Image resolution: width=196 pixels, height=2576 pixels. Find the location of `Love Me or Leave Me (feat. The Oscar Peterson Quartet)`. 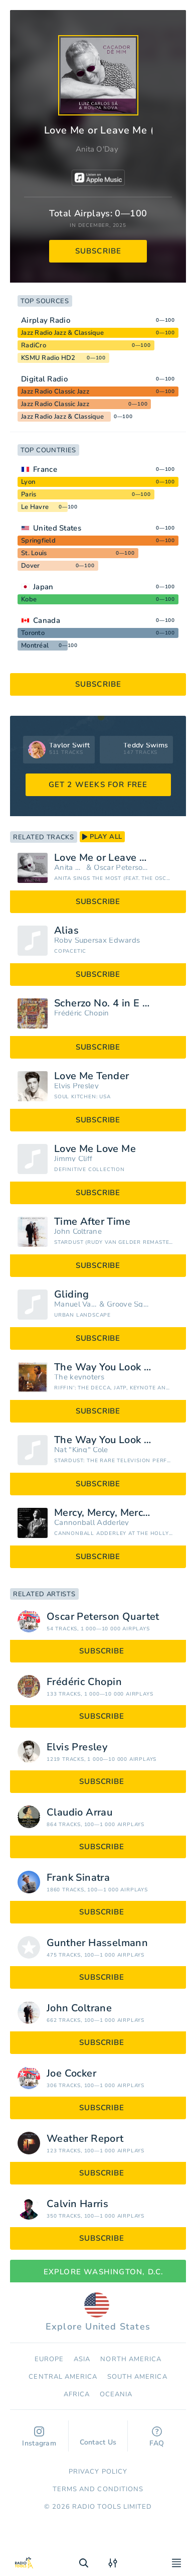

Love Me or Leave Me (feat. The Oscar Peterson Quartet) is located at coordinates (116, 858).